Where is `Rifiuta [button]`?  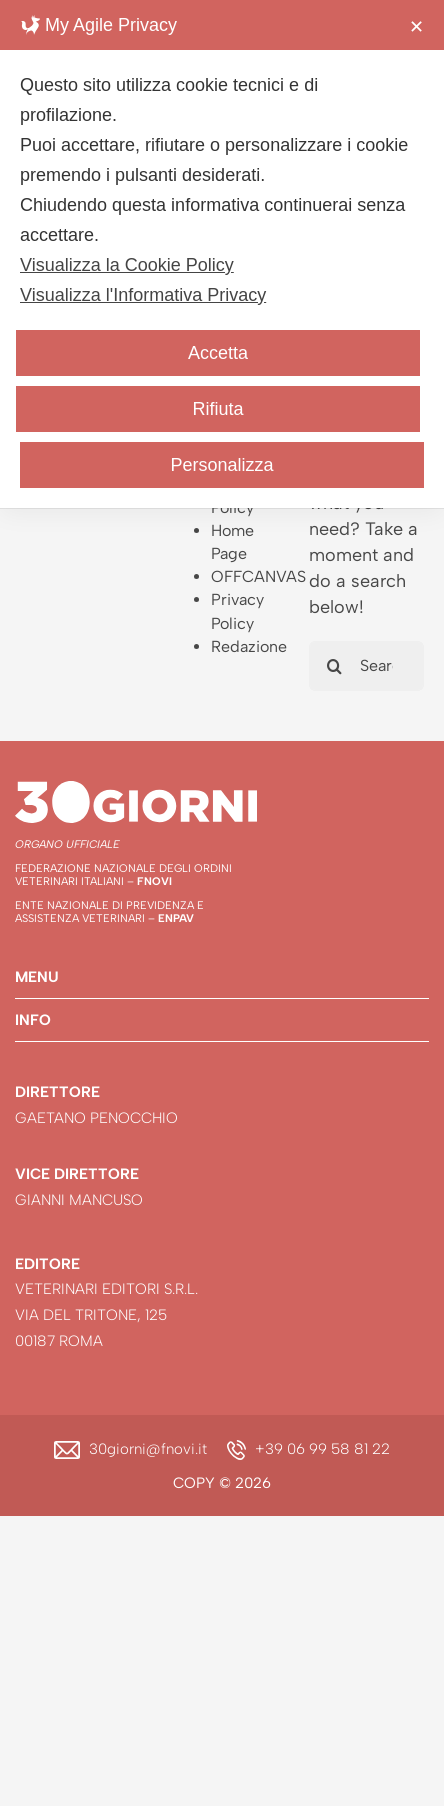
Rifiuta [button] is located at coordinates (217, 409).